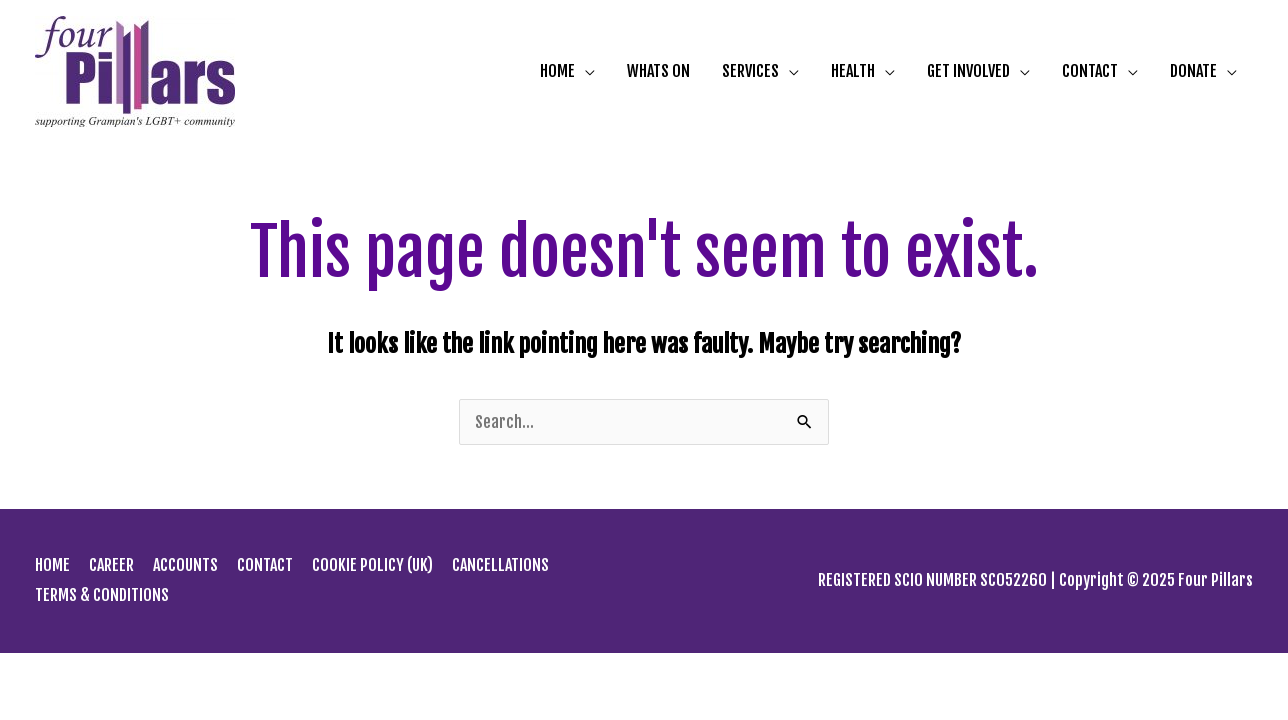 This screenshot has width=1288, height=720. I want to click on TERMS & CONDITIONS, so click(102, 595).